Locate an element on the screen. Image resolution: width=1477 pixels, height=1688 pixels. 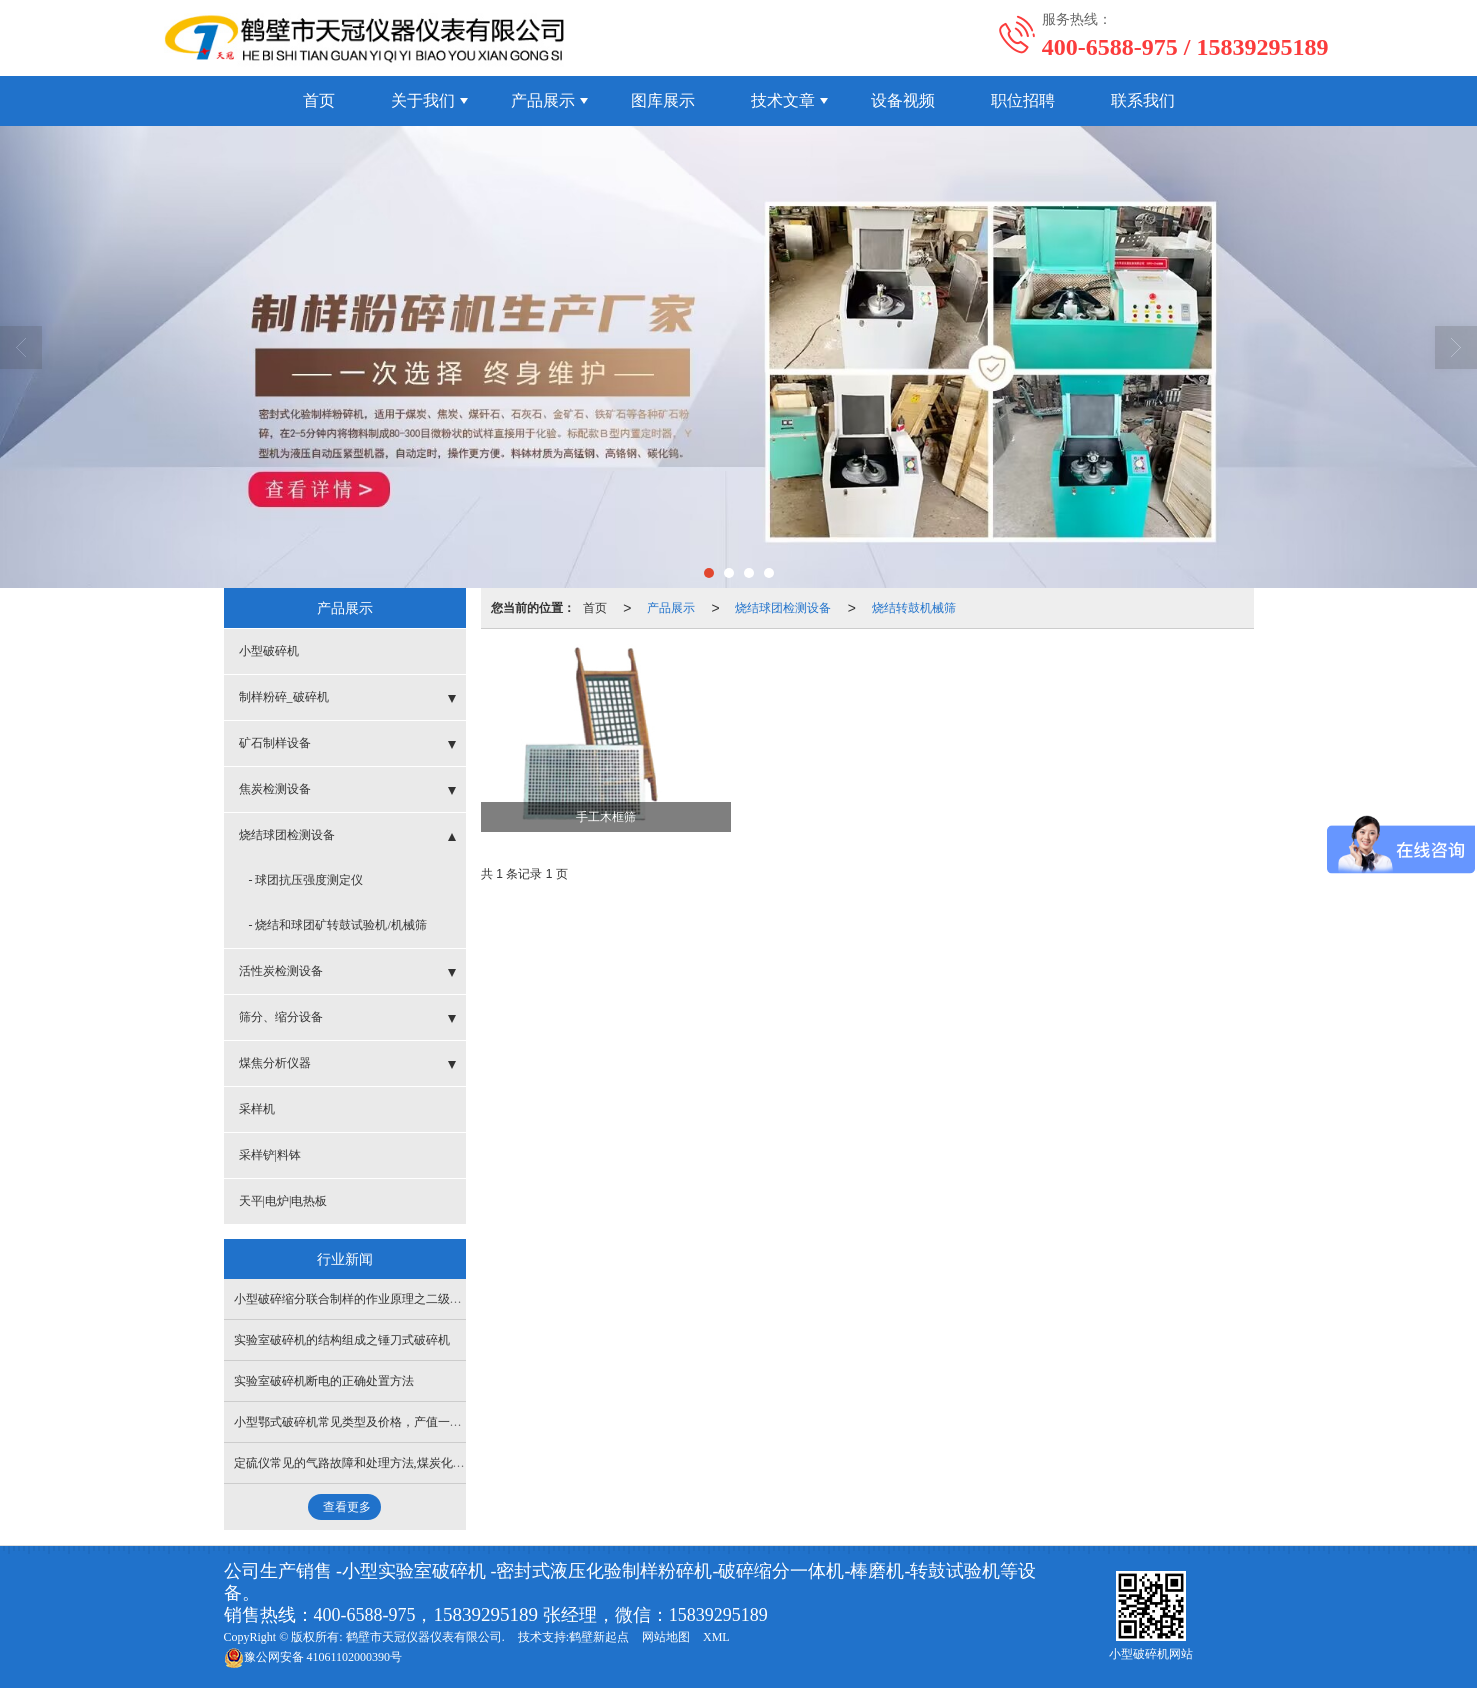
筛分、缩分设备 is located at coordinates (281, 1017).